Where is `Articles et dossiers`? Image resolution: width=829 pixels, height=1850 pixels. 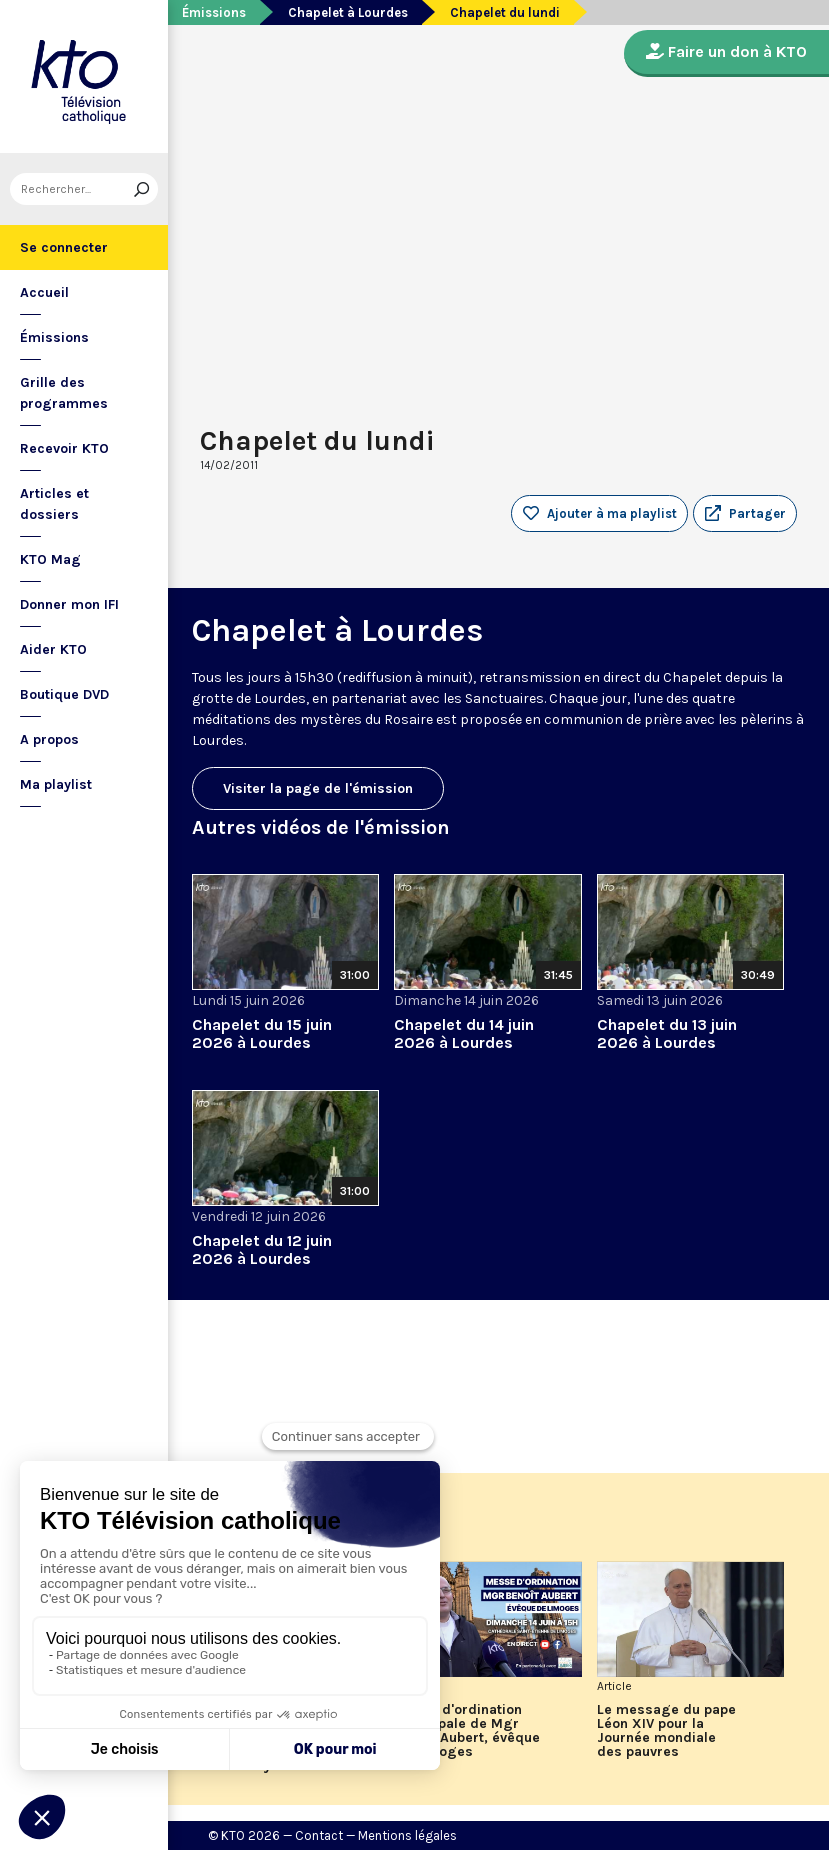 Articles et dossiers is located at coordinates (54, 504).